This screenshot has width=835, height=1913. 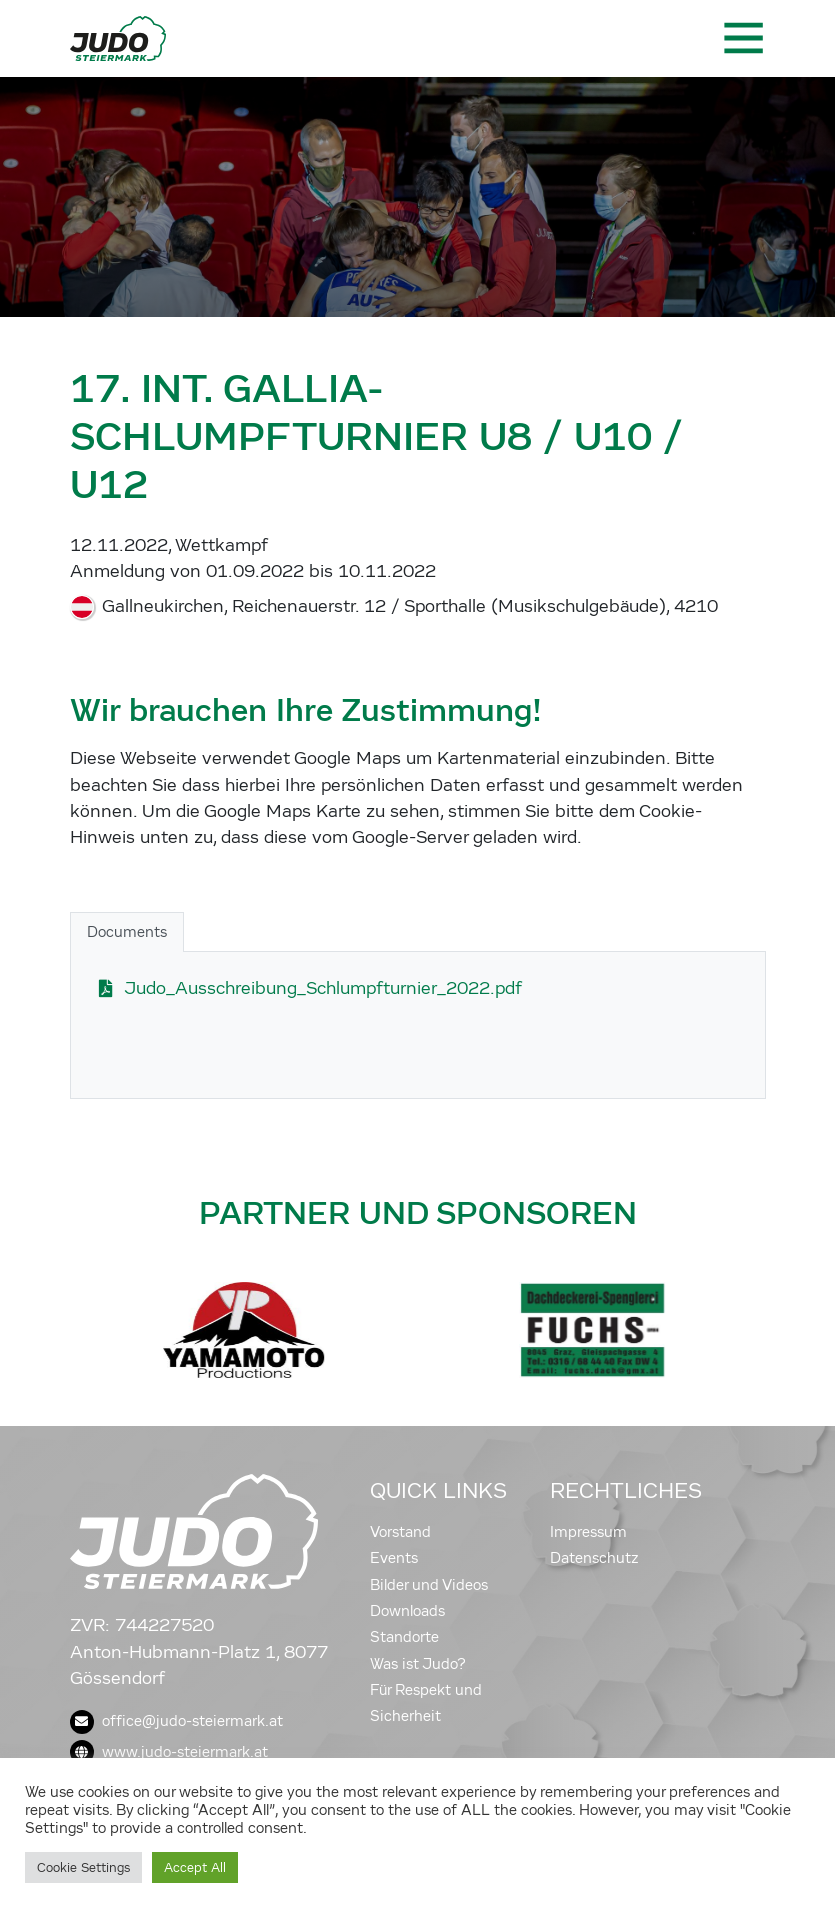 I want to click on Accept All [button], so click(x=195, y=1867).